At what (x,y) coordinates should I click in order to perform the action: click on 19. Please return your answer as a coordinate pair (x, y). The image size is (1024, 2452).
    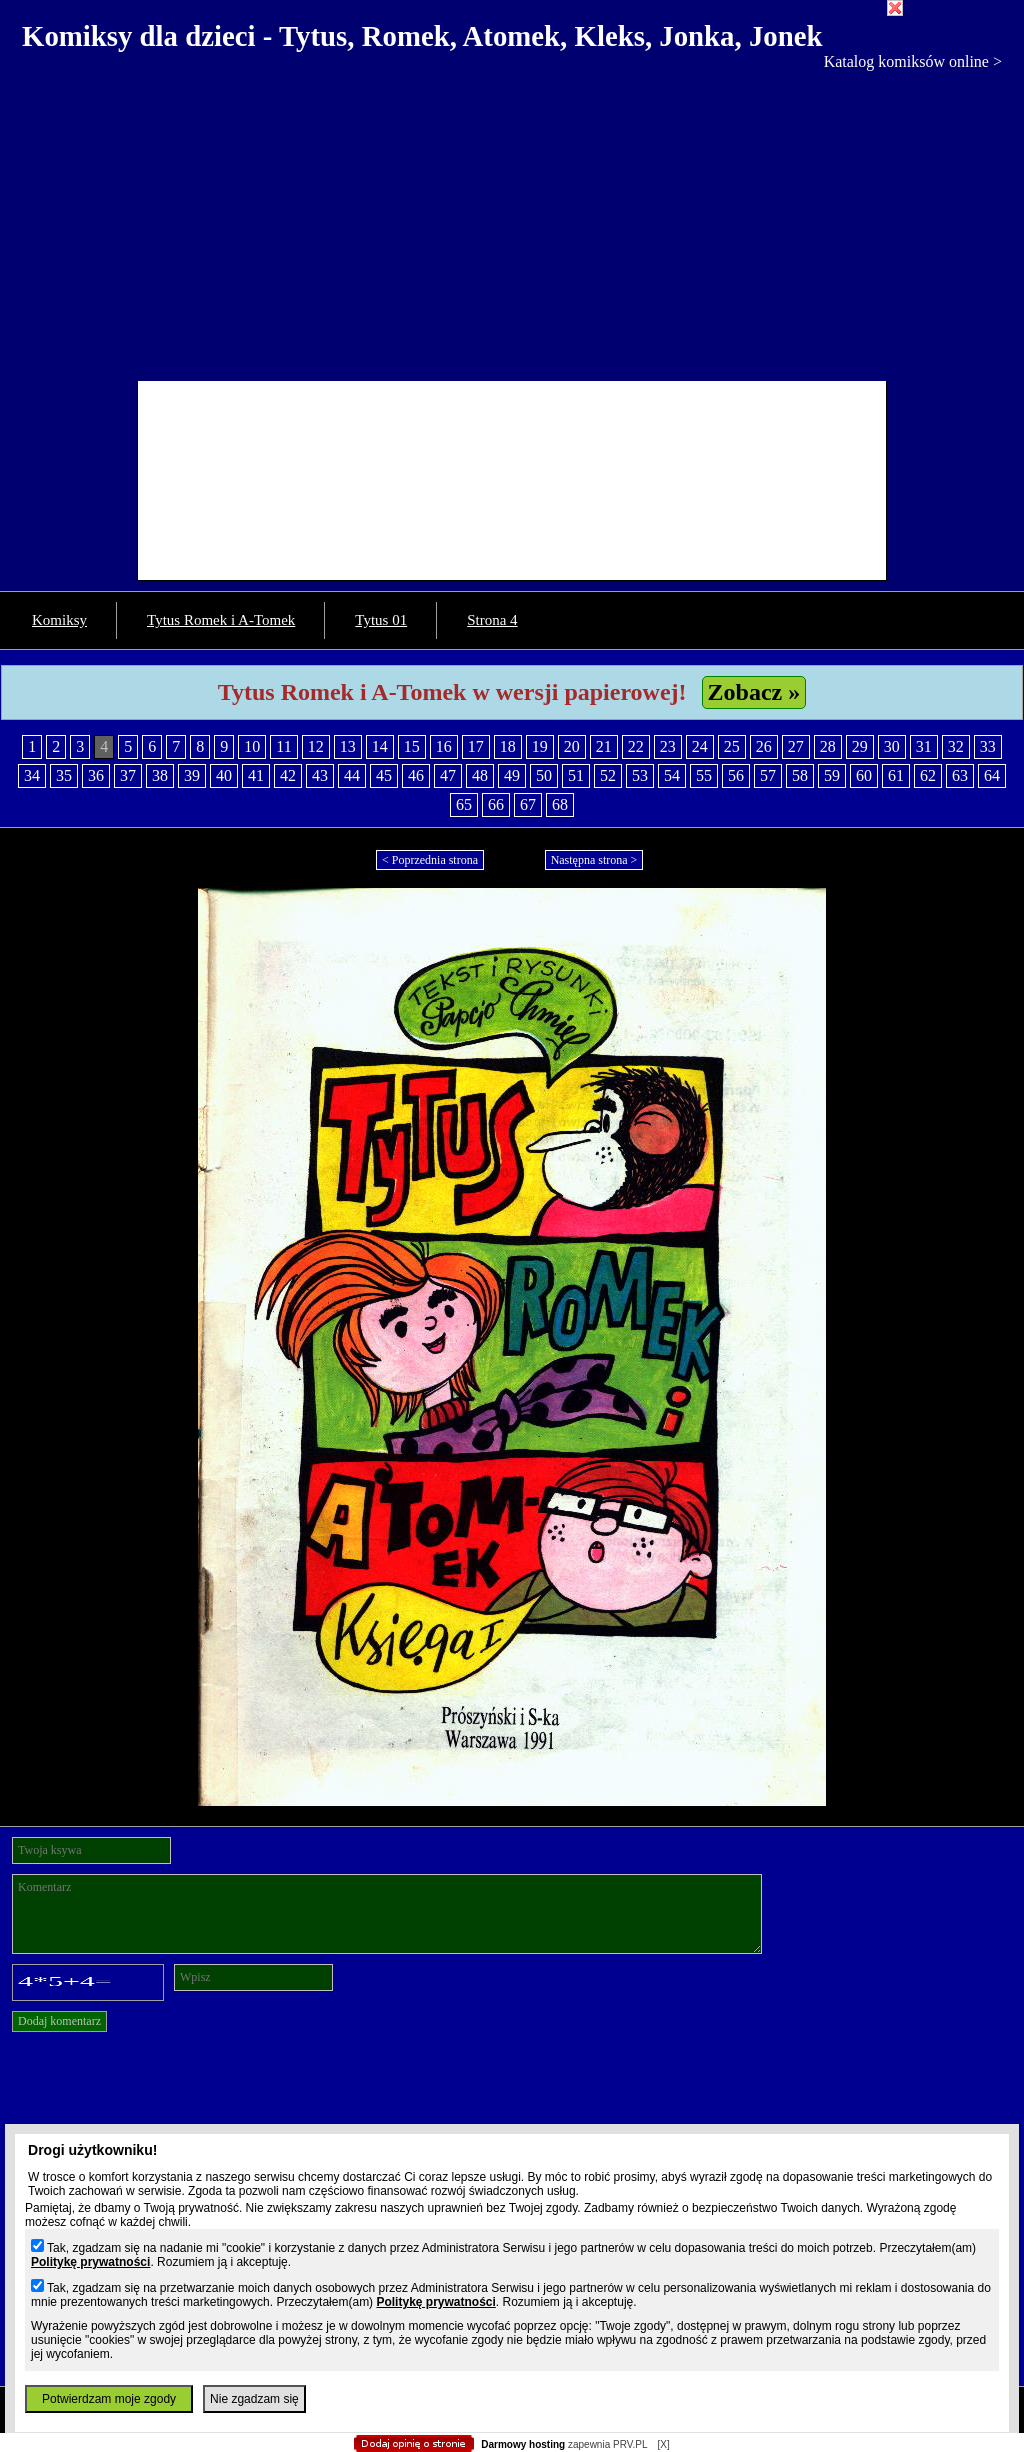
    Looking at the image, I should click on (540, 746).